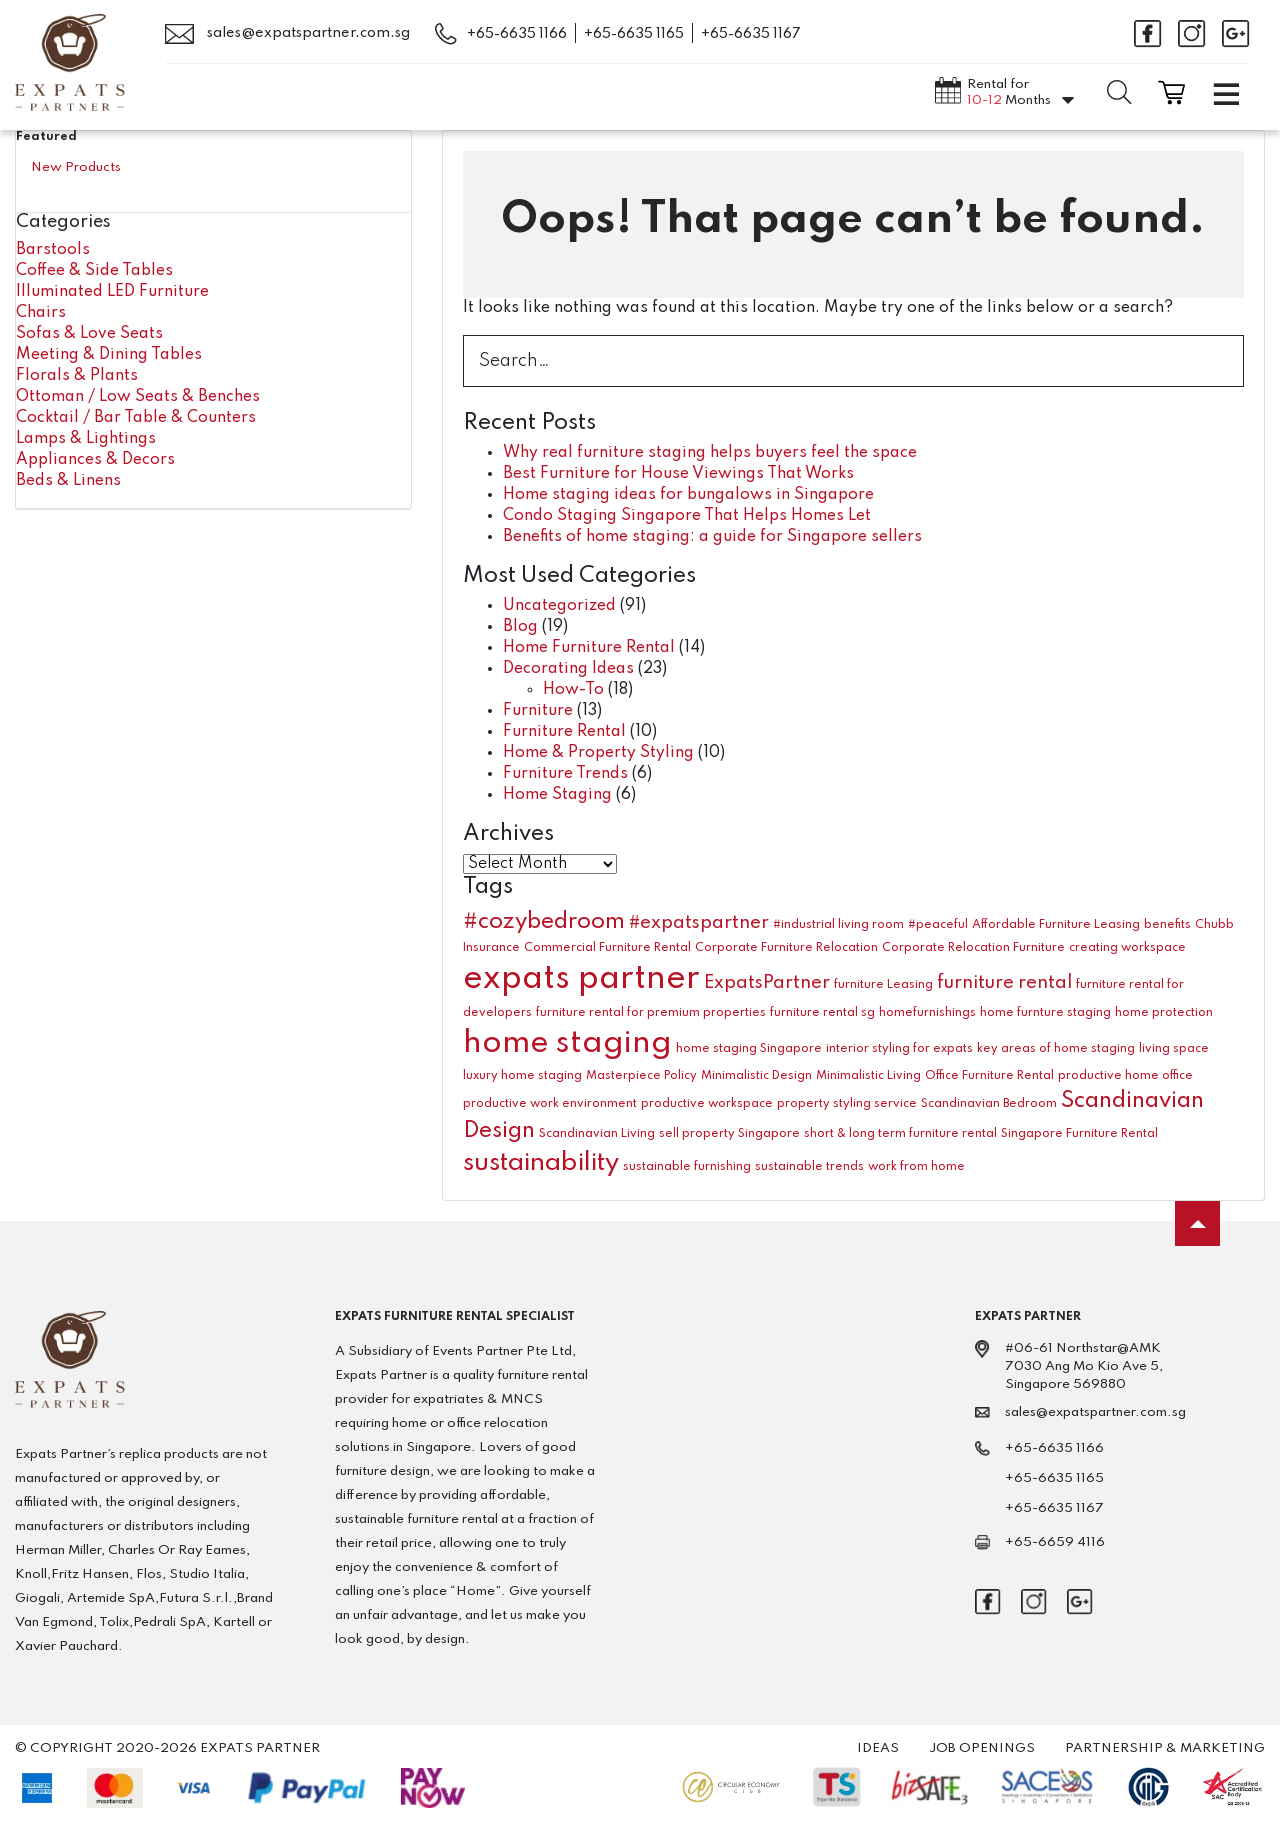 The height and width of the screenshot is (1833, 1280). Describe the element at coordinates (687, 1167) in the screenshot. I see `sustainable furnishing [sustainable furnishing (1 item)]` at that location.